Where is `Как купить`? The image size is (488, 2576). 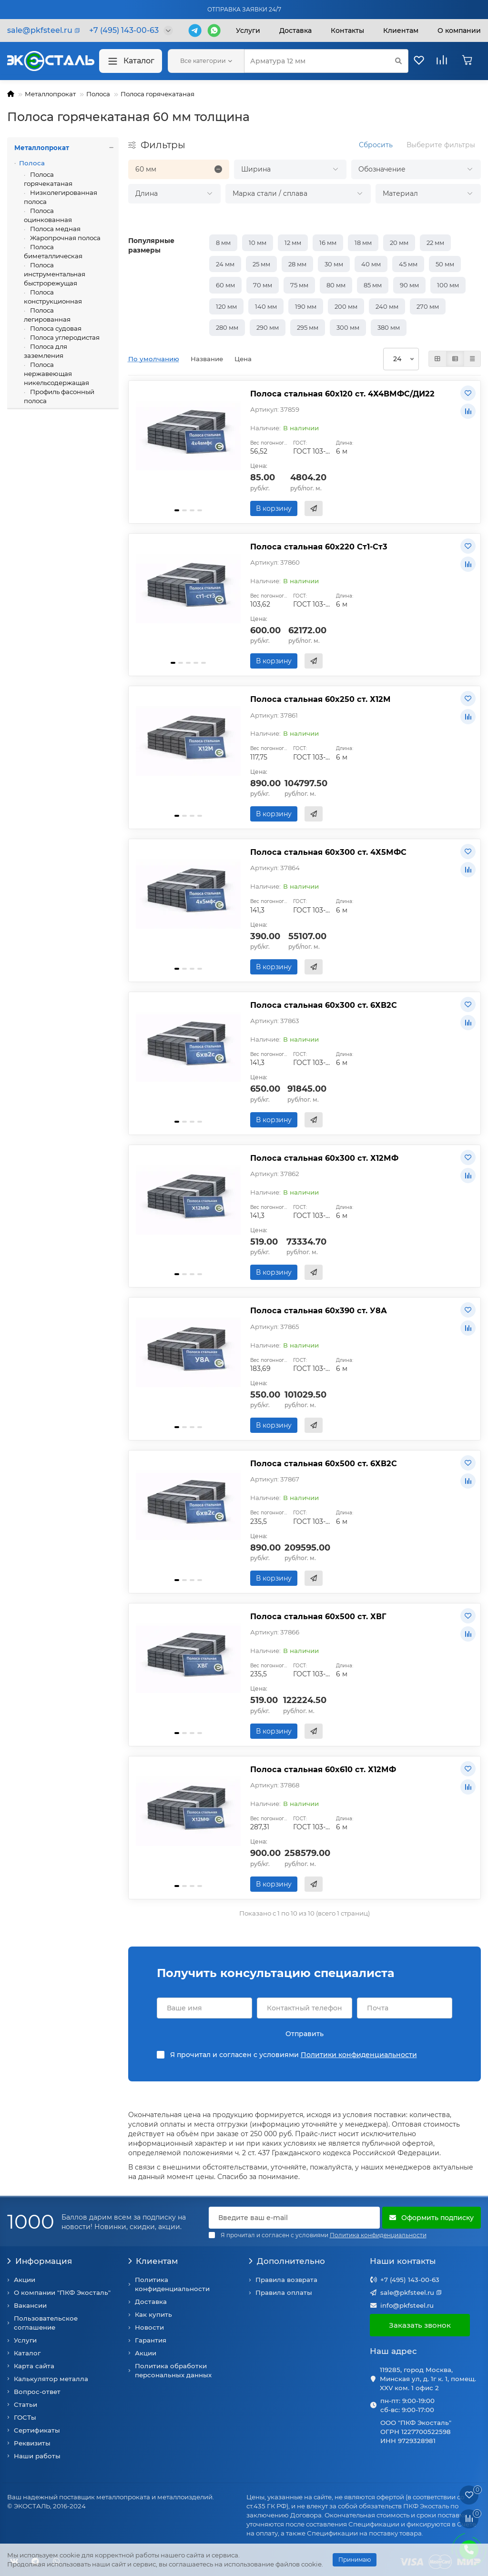 Как купить is located at coordinates (153, 2314).